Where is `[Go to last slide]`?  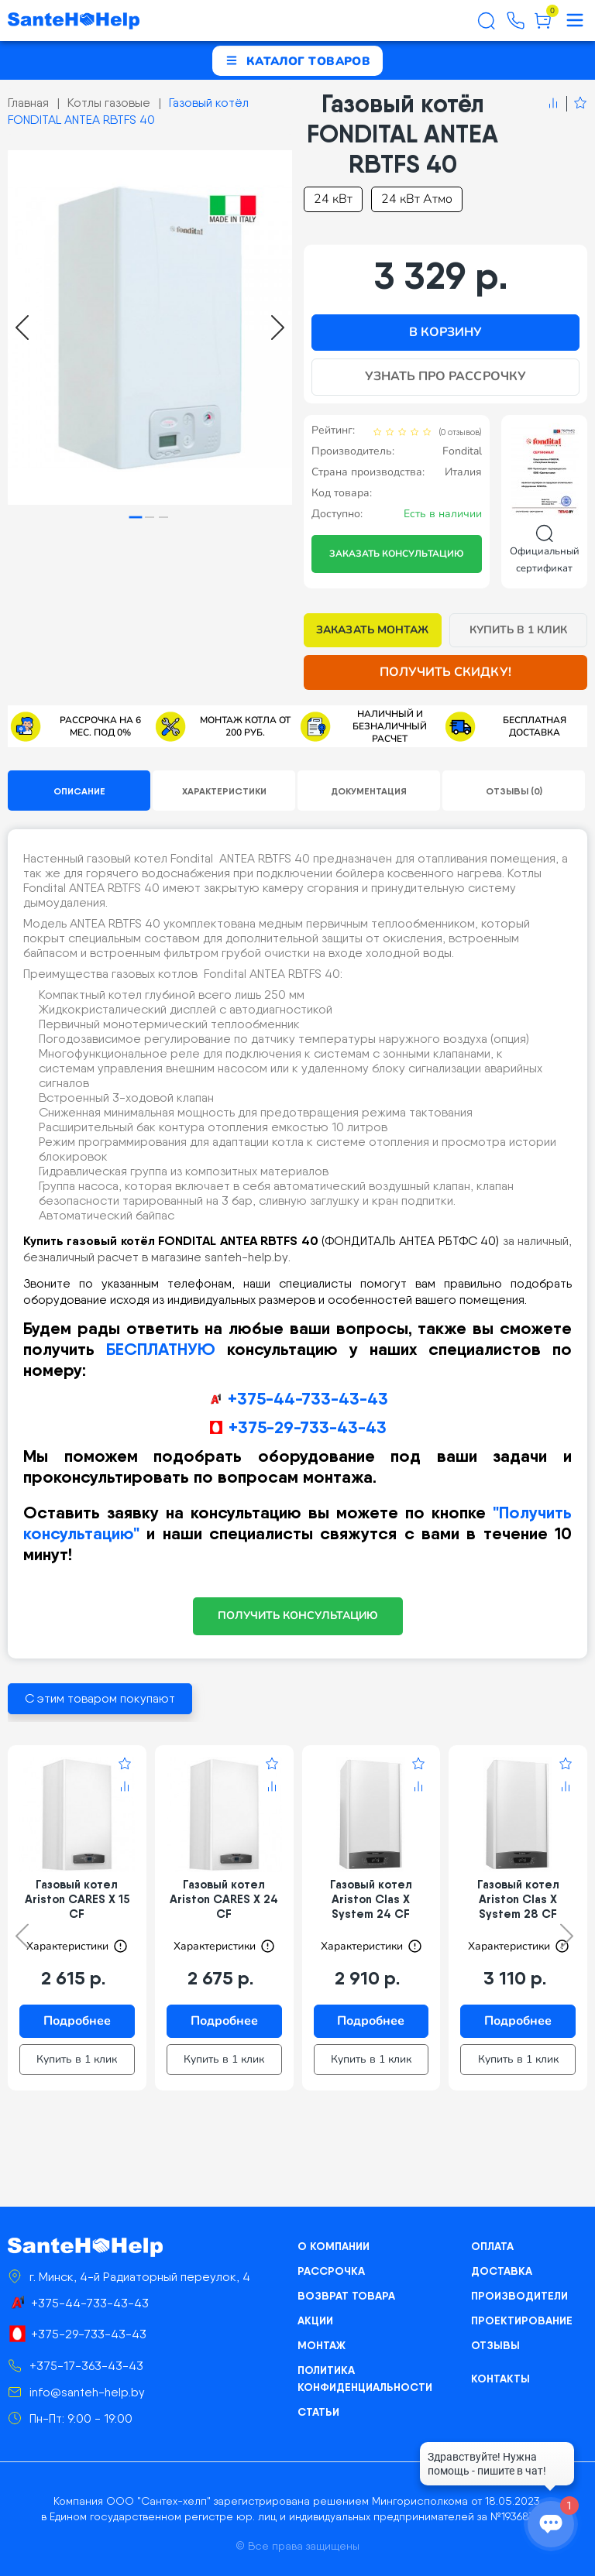 [Go to last slide] is located at coordinates (22, 327).